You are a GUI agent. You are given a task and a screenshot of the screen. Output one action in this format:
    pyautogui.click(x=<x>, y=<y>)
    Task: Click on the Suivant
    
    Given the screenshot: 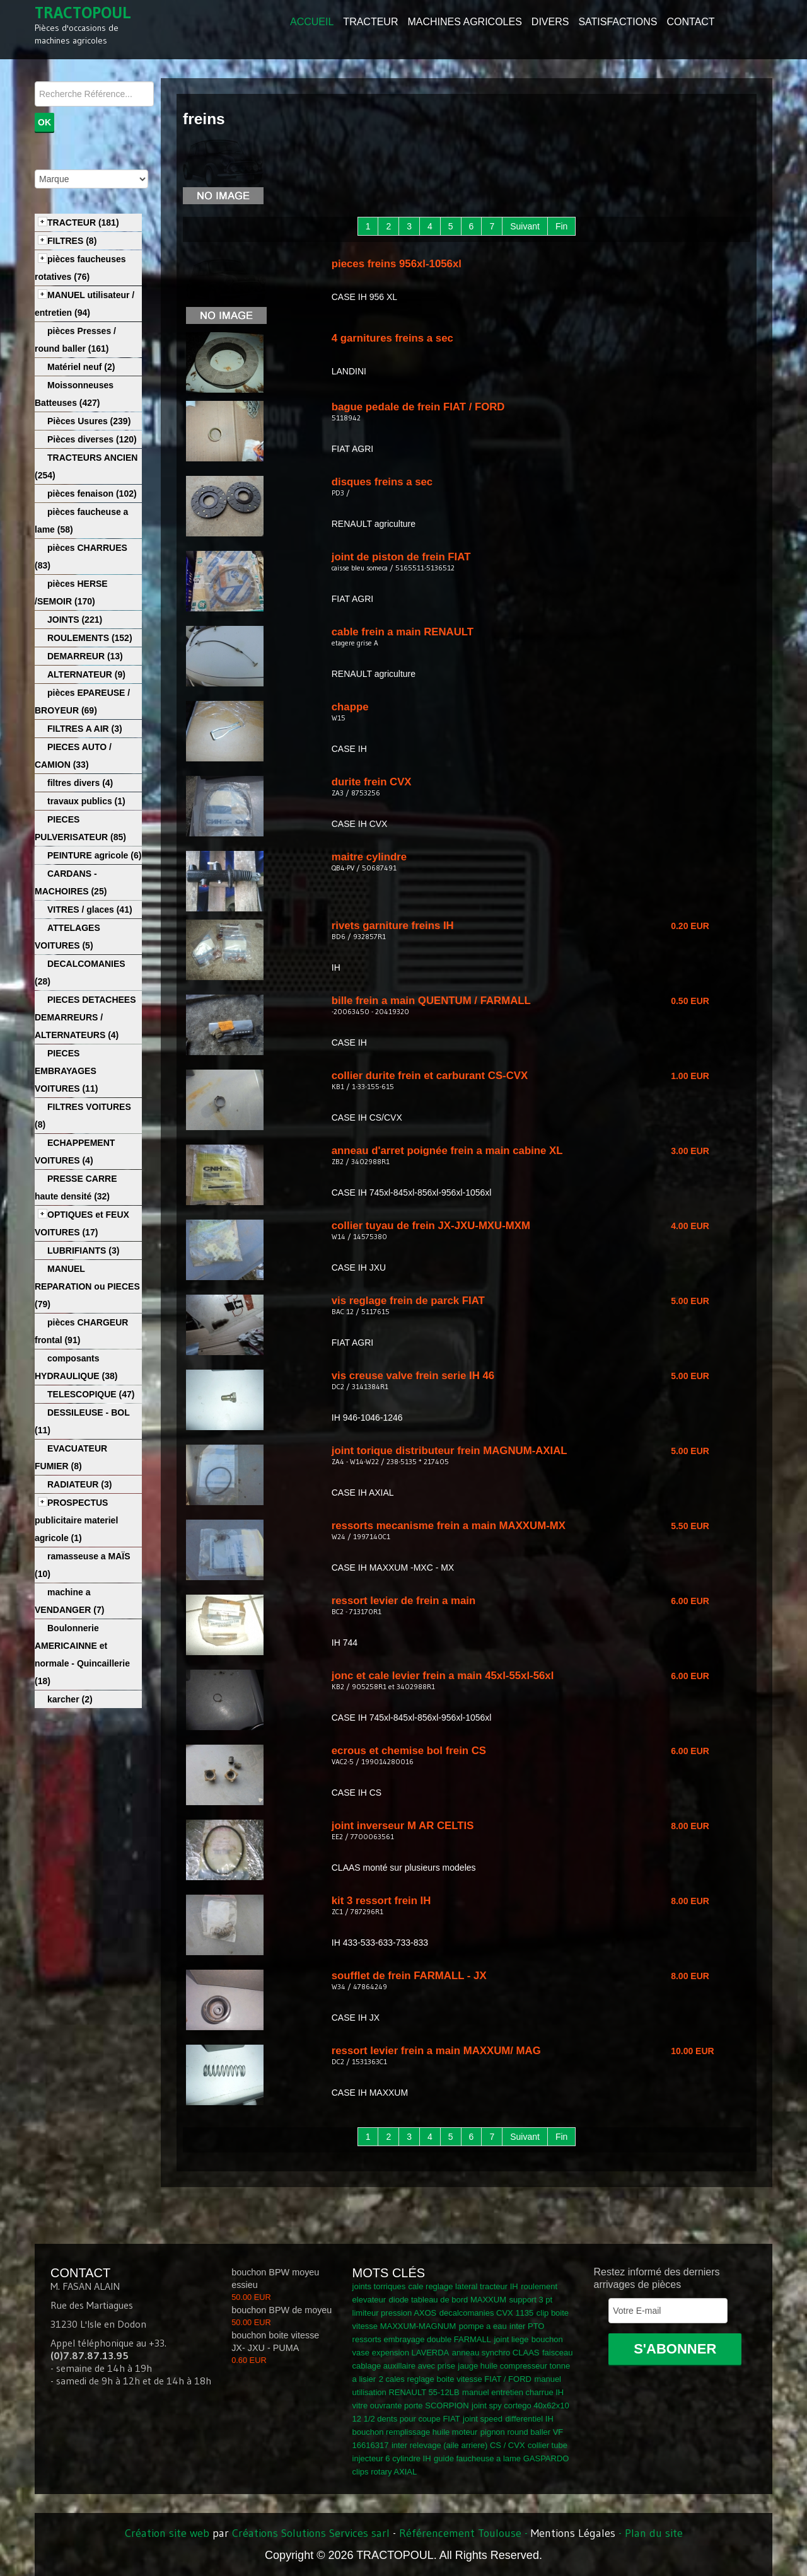 What is the action you would take?
    pyautogui.click(x=525, y=226)
    